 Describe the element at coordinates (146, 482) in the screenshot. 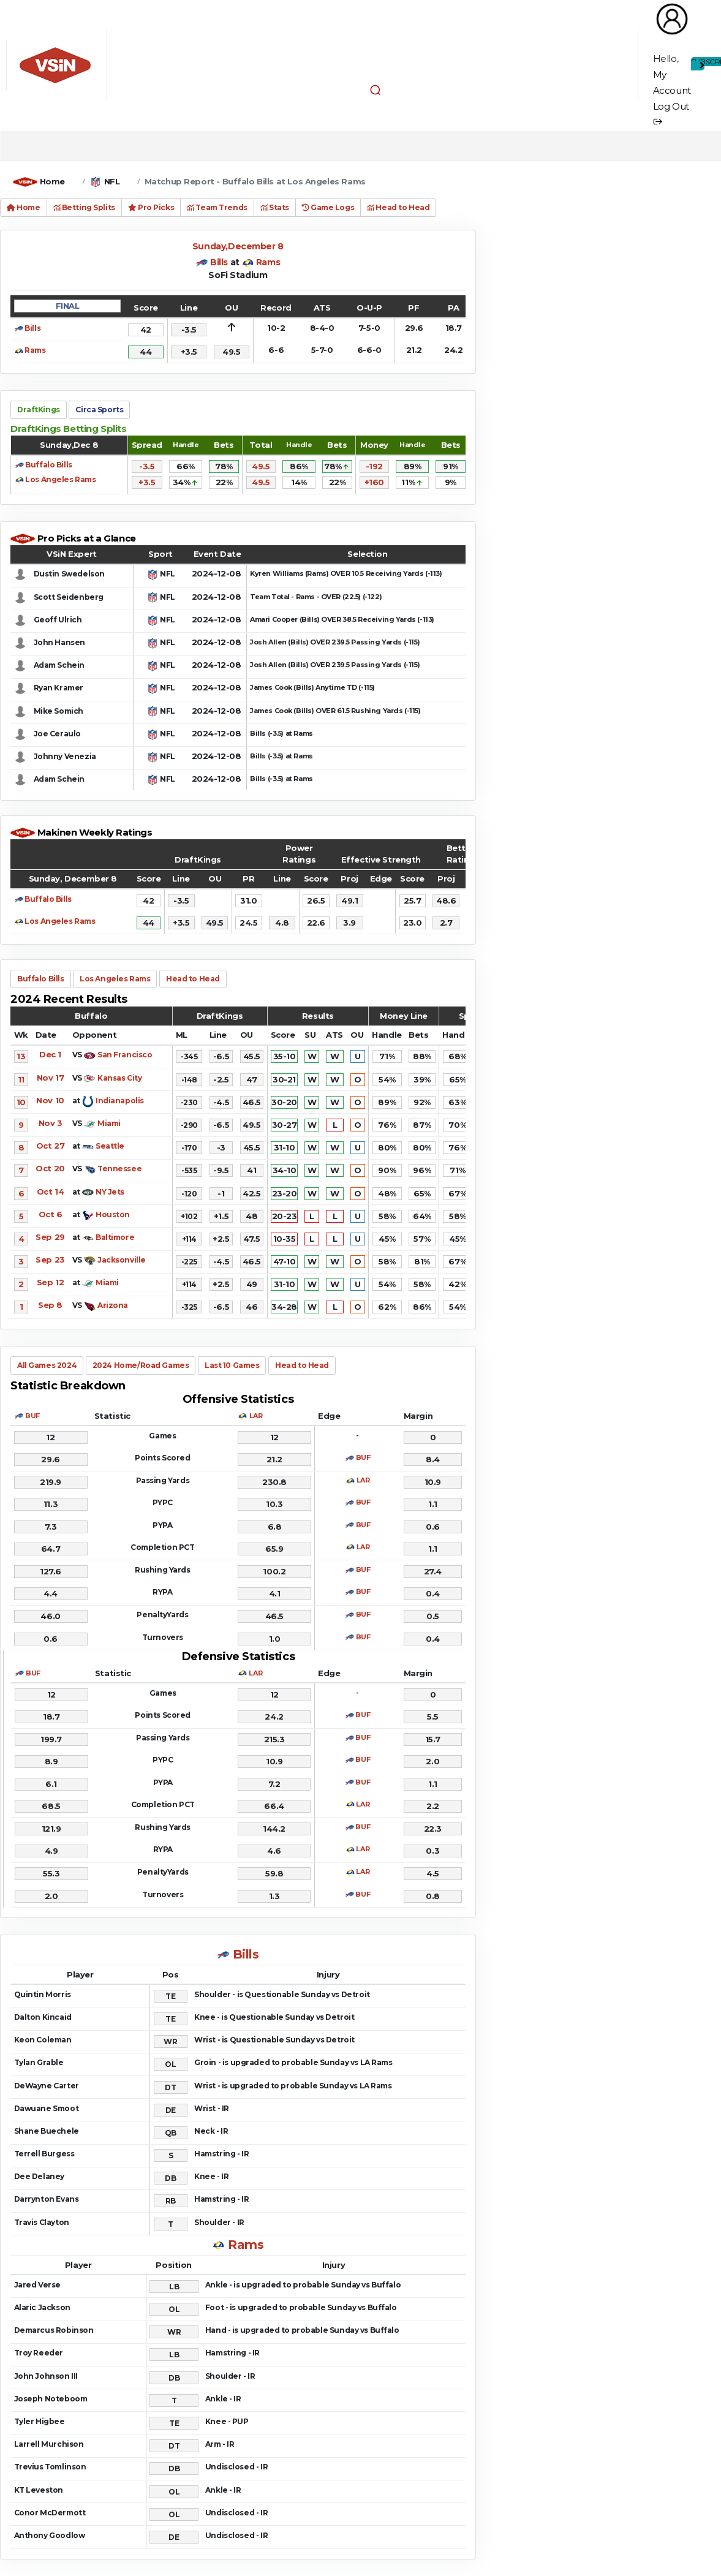

I see `+3.5` at that location.